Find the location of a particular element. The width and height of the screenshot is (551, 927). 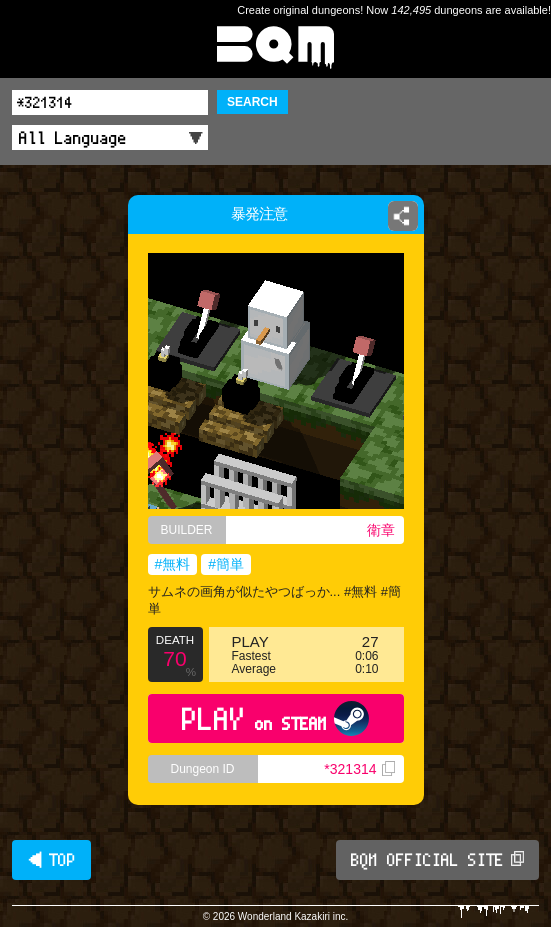

#簡単 is located at coordinates (226, 564).